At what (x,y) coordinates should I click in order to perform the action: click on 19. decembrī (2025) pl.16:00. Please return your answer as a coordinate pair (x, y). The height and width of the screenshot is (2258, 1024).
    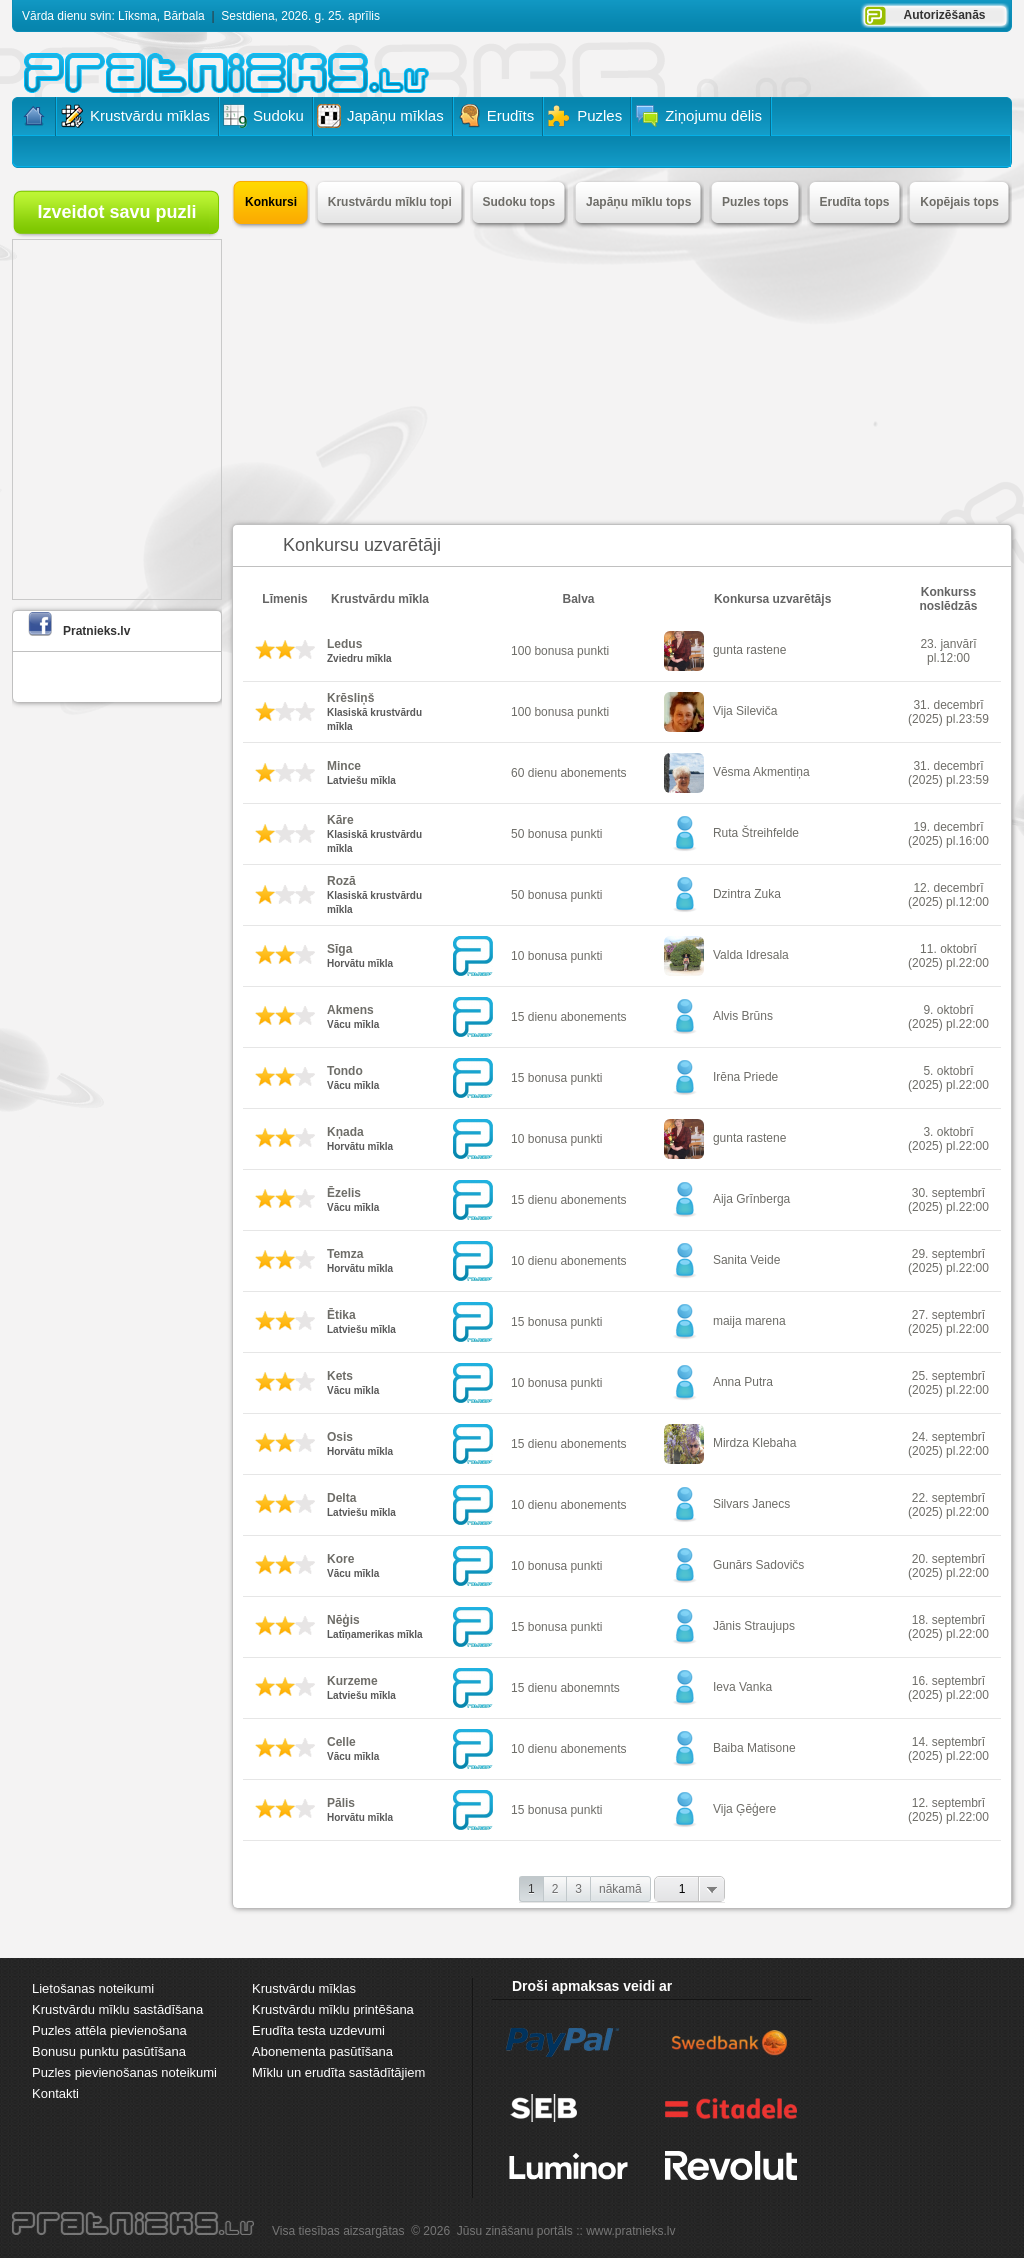
    Looking at the image, I should click on (948, 834).